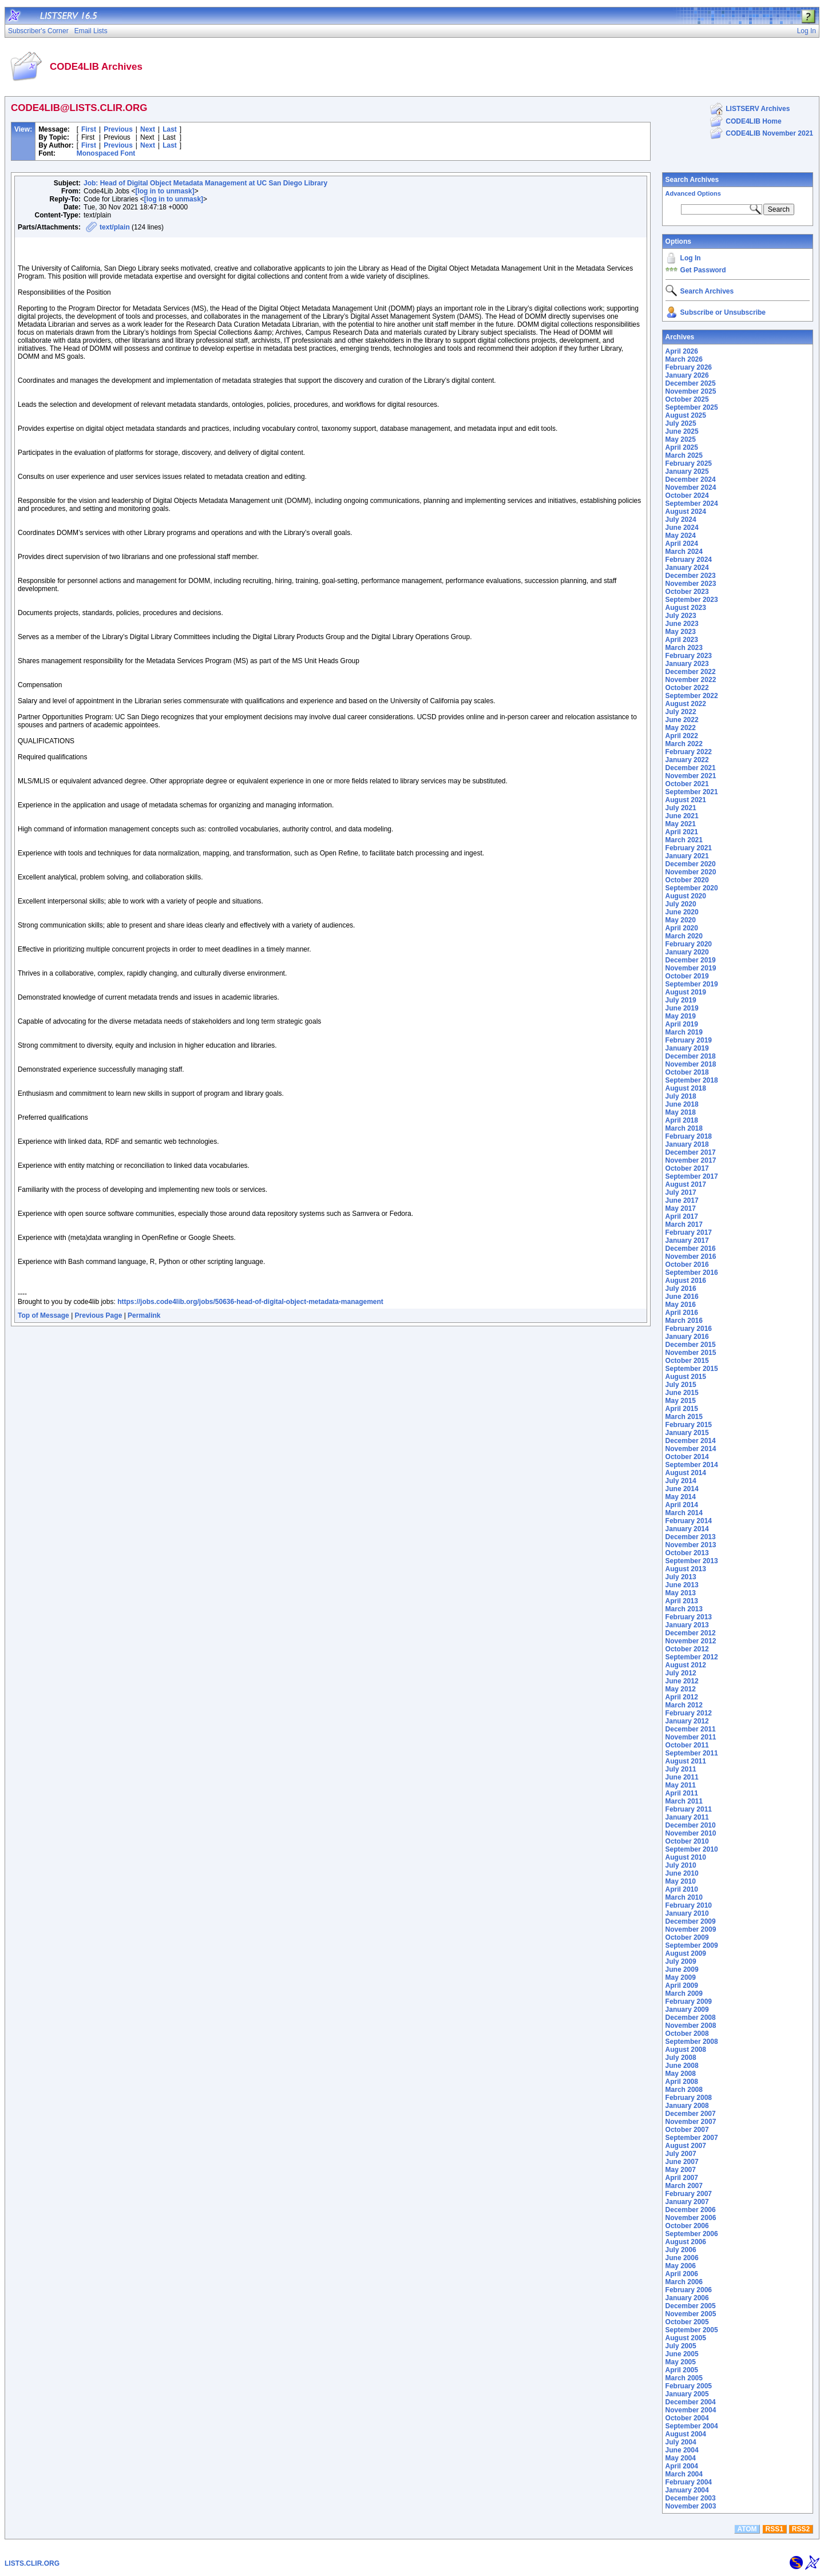 The image size is (824, 2576). I want to click on October 2006, so click(687, 2226).